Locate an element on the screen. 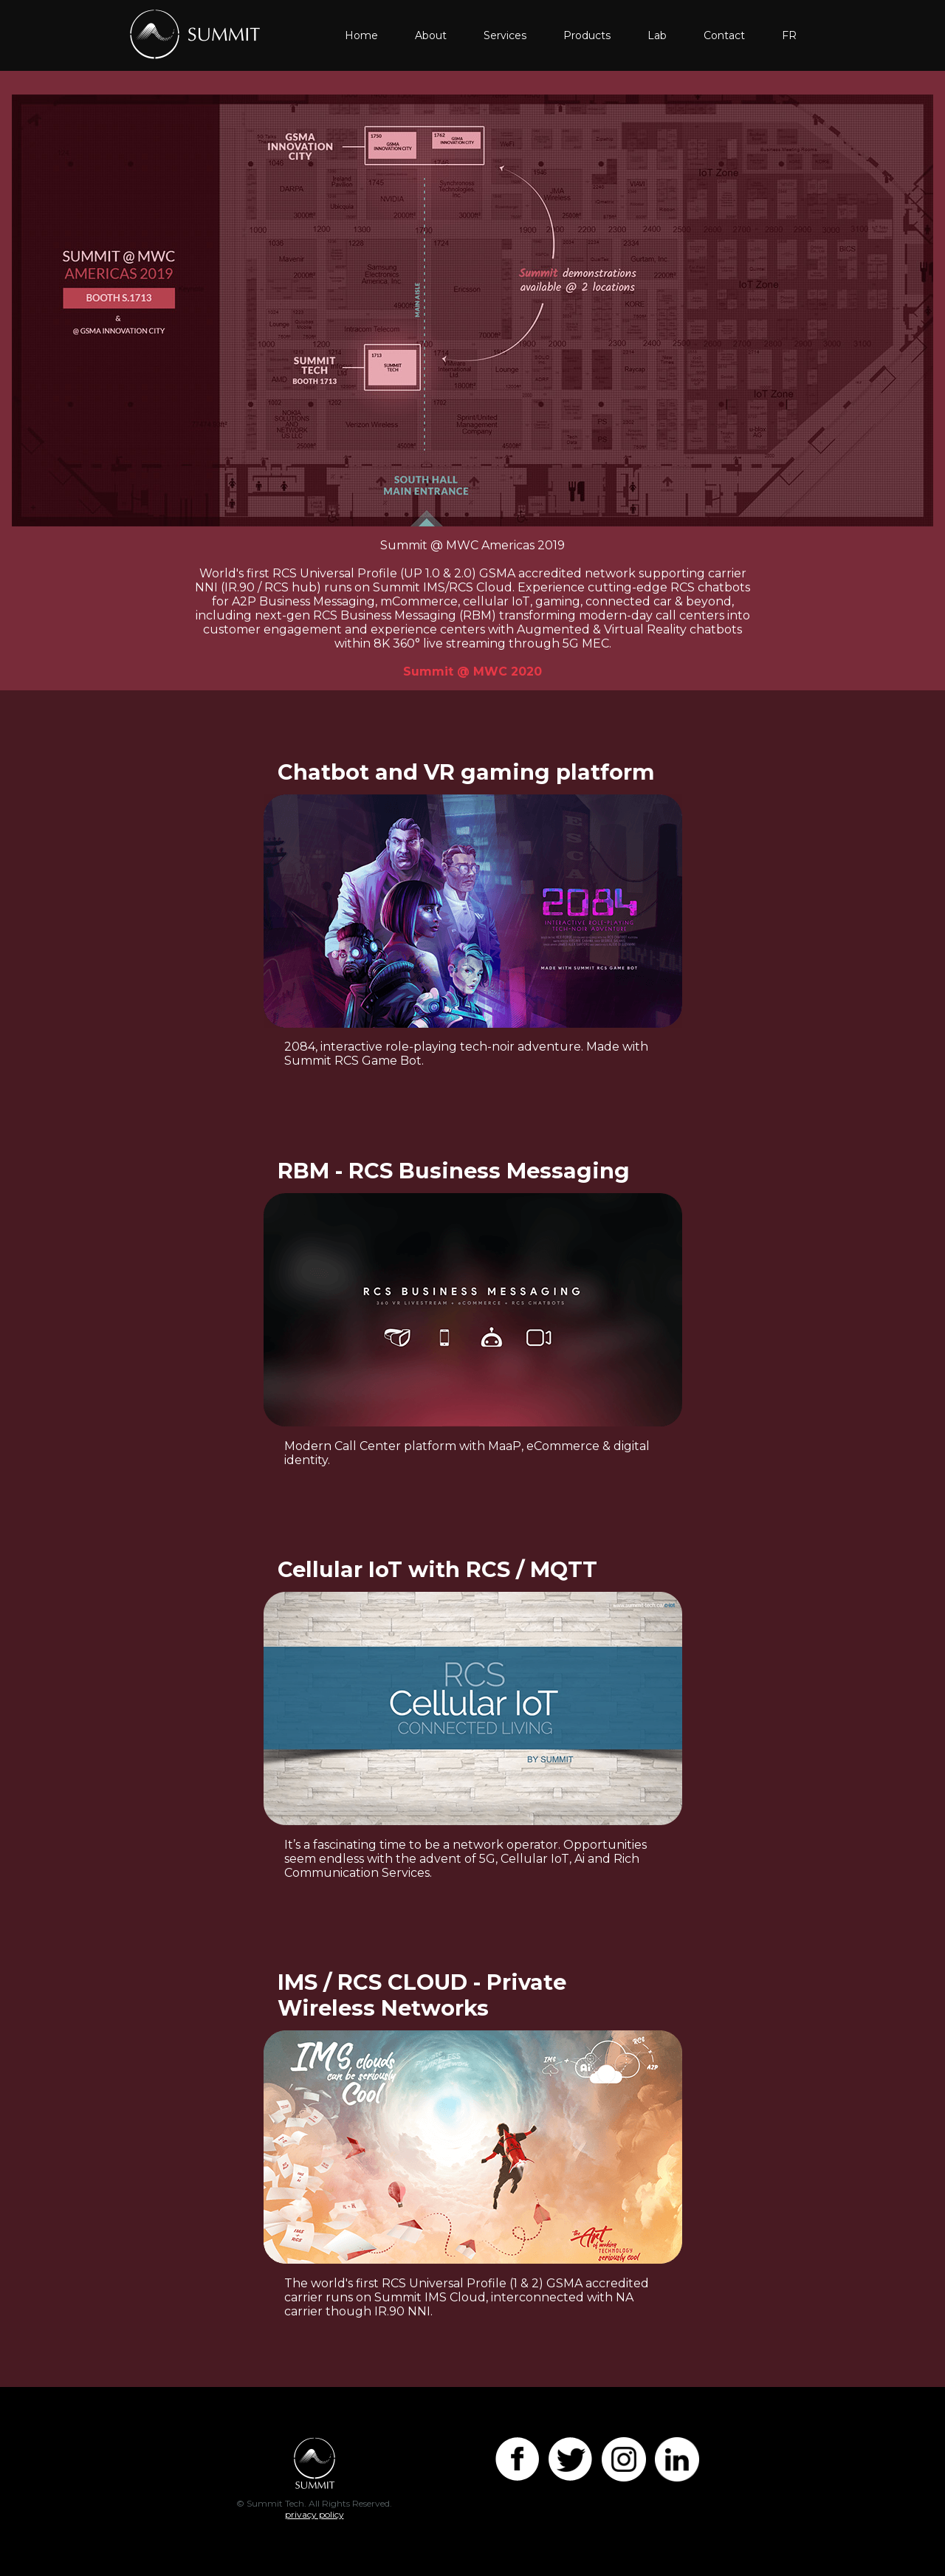 This screenshot has width=945, height=2576. Summit @ MWC 2020 is located at coordinates (472, 671).